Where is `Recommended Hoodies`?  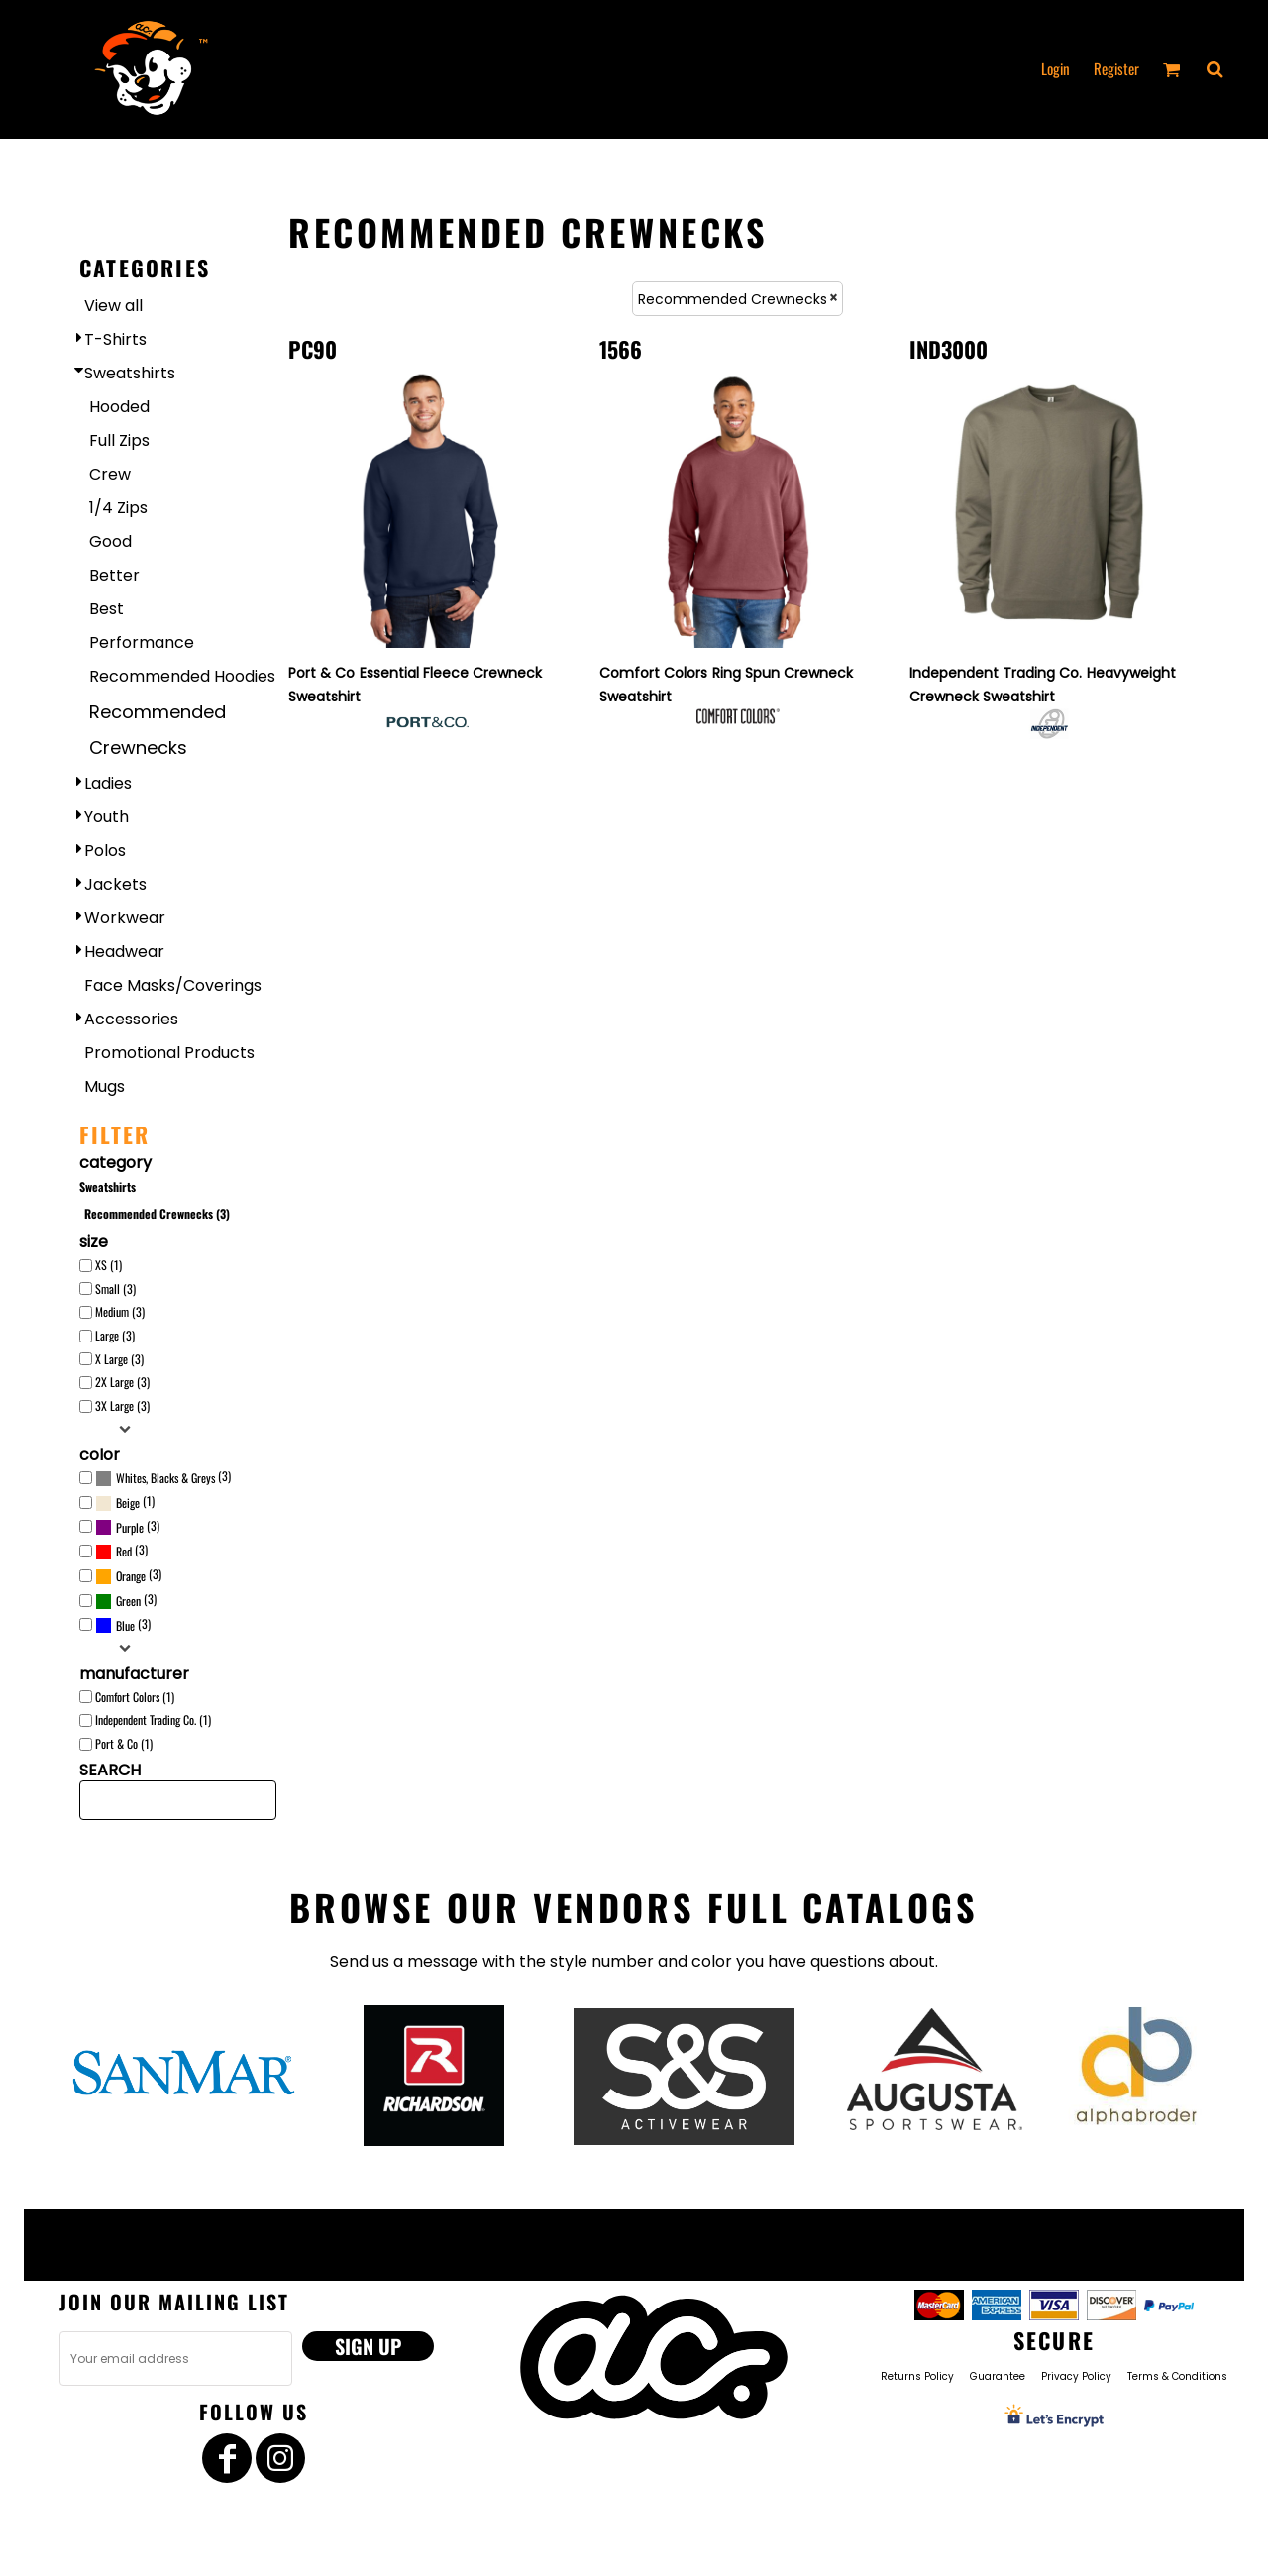
Recommended Hoodies is located at coordinates (182, 676).